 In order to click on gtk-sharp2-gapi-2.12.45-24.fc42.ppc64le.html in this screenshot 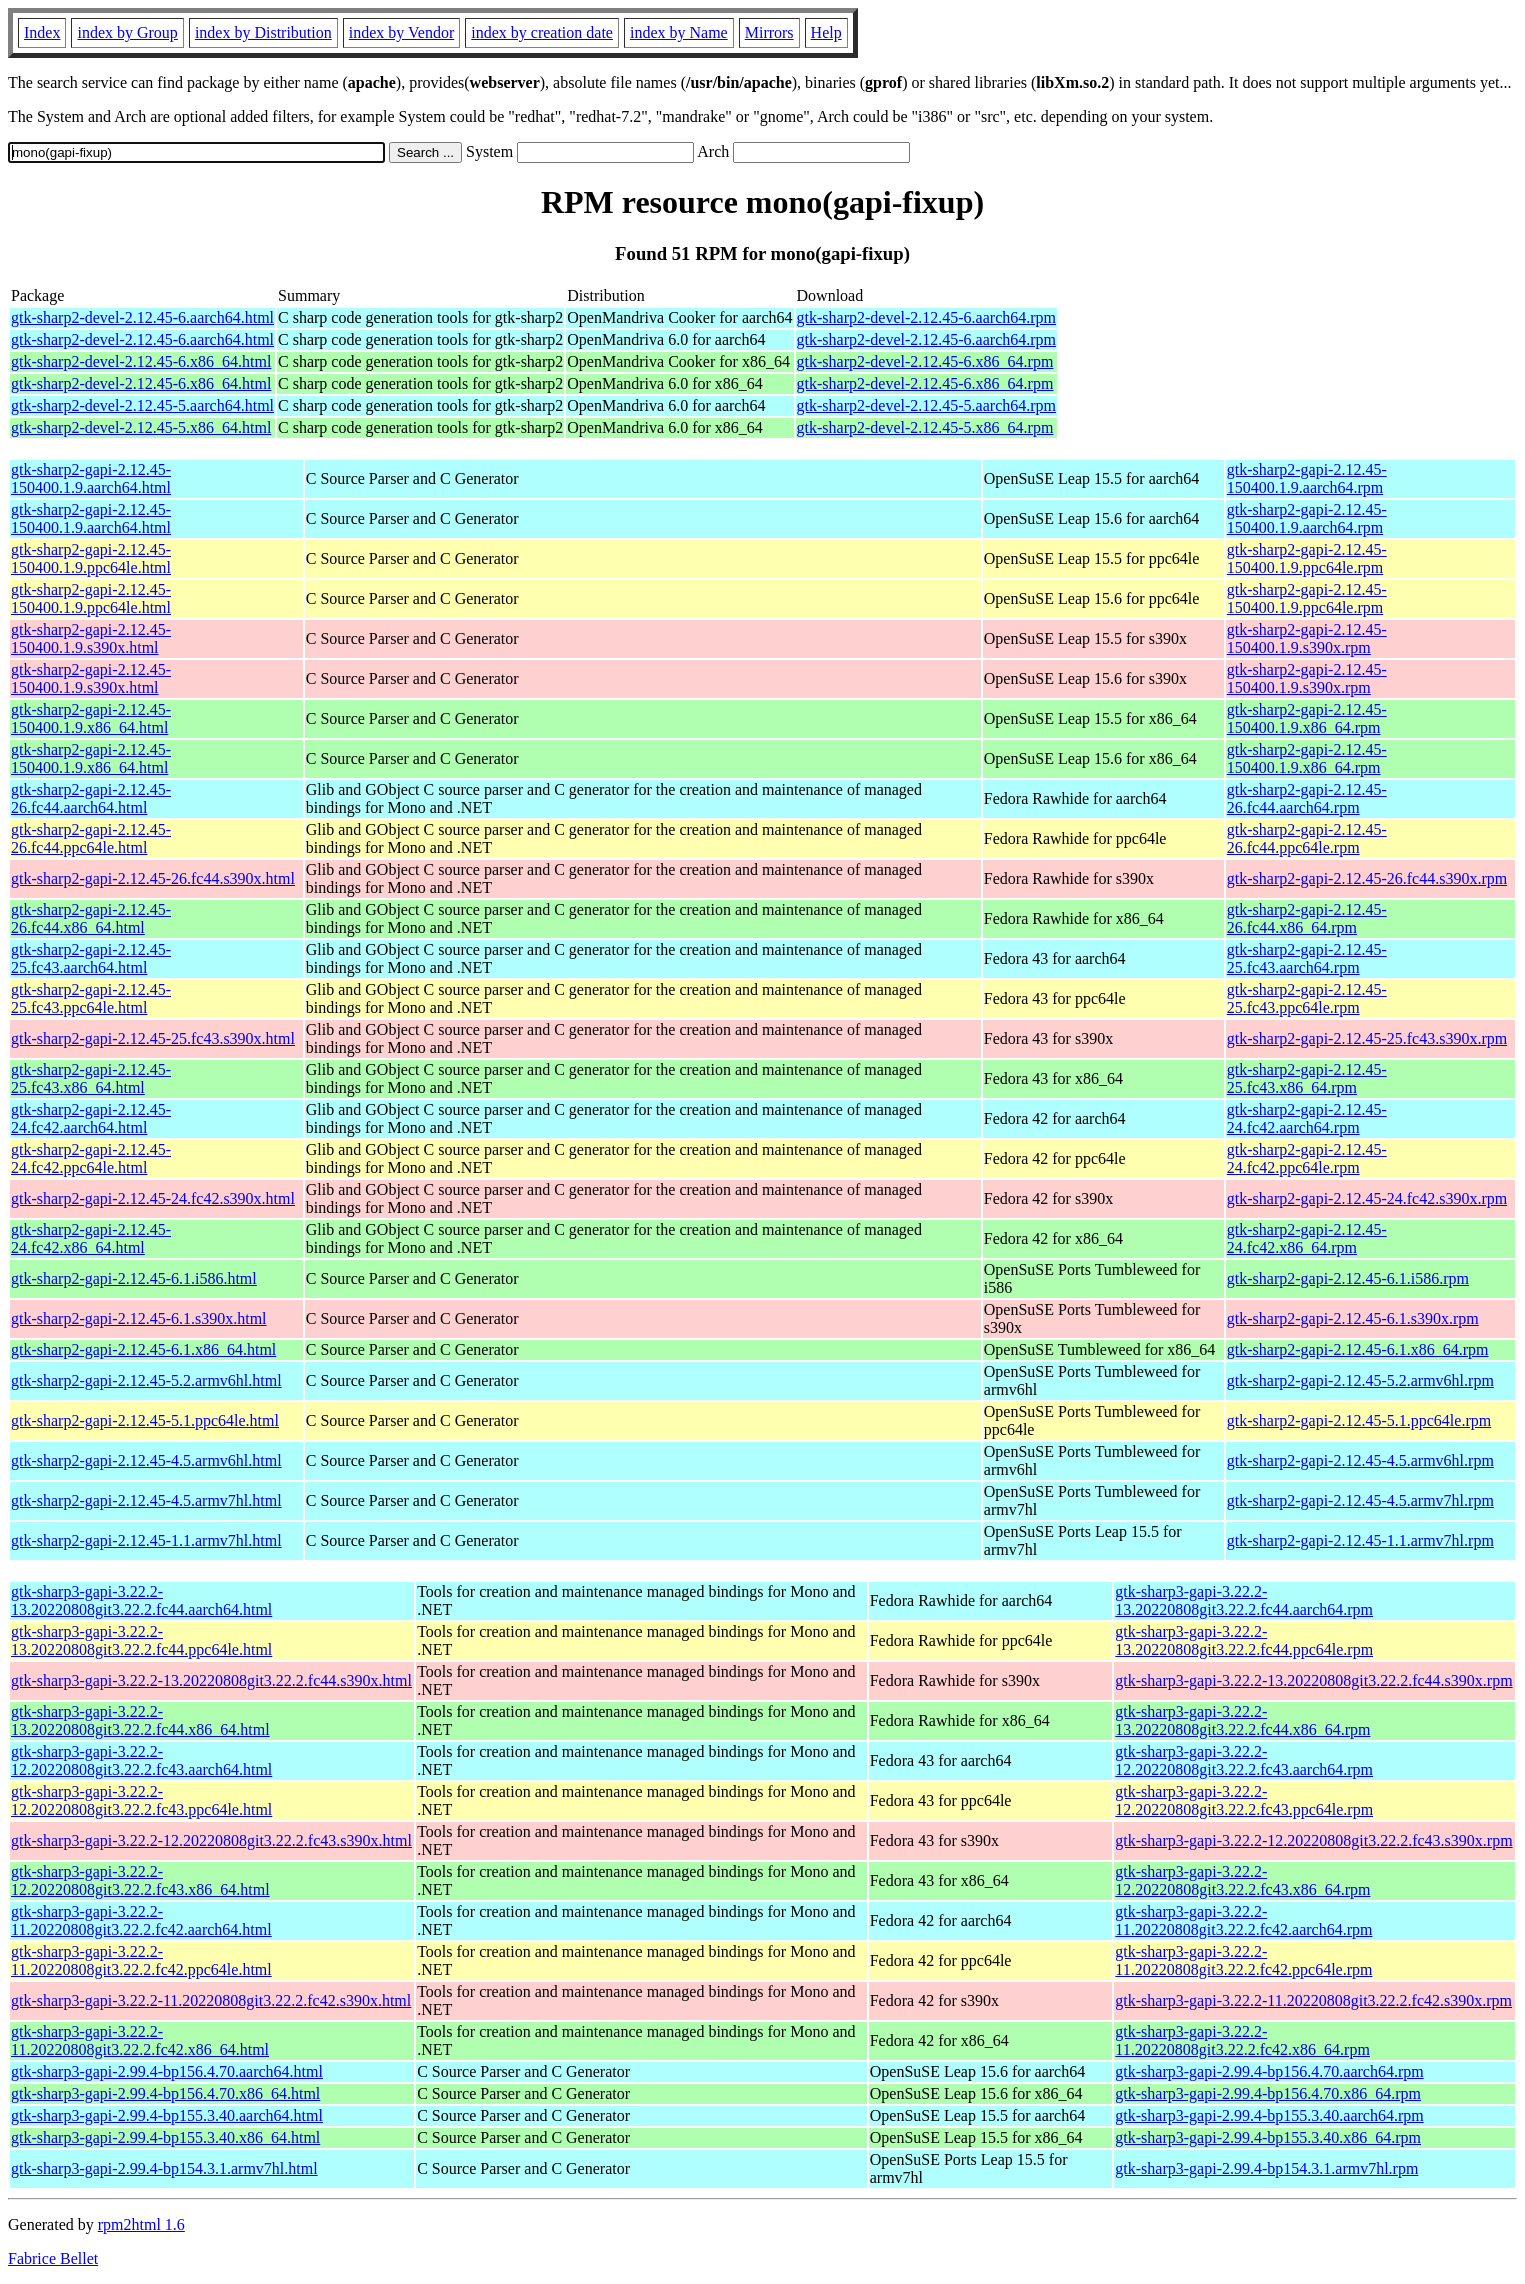, I will do `click(91, 1158)`.